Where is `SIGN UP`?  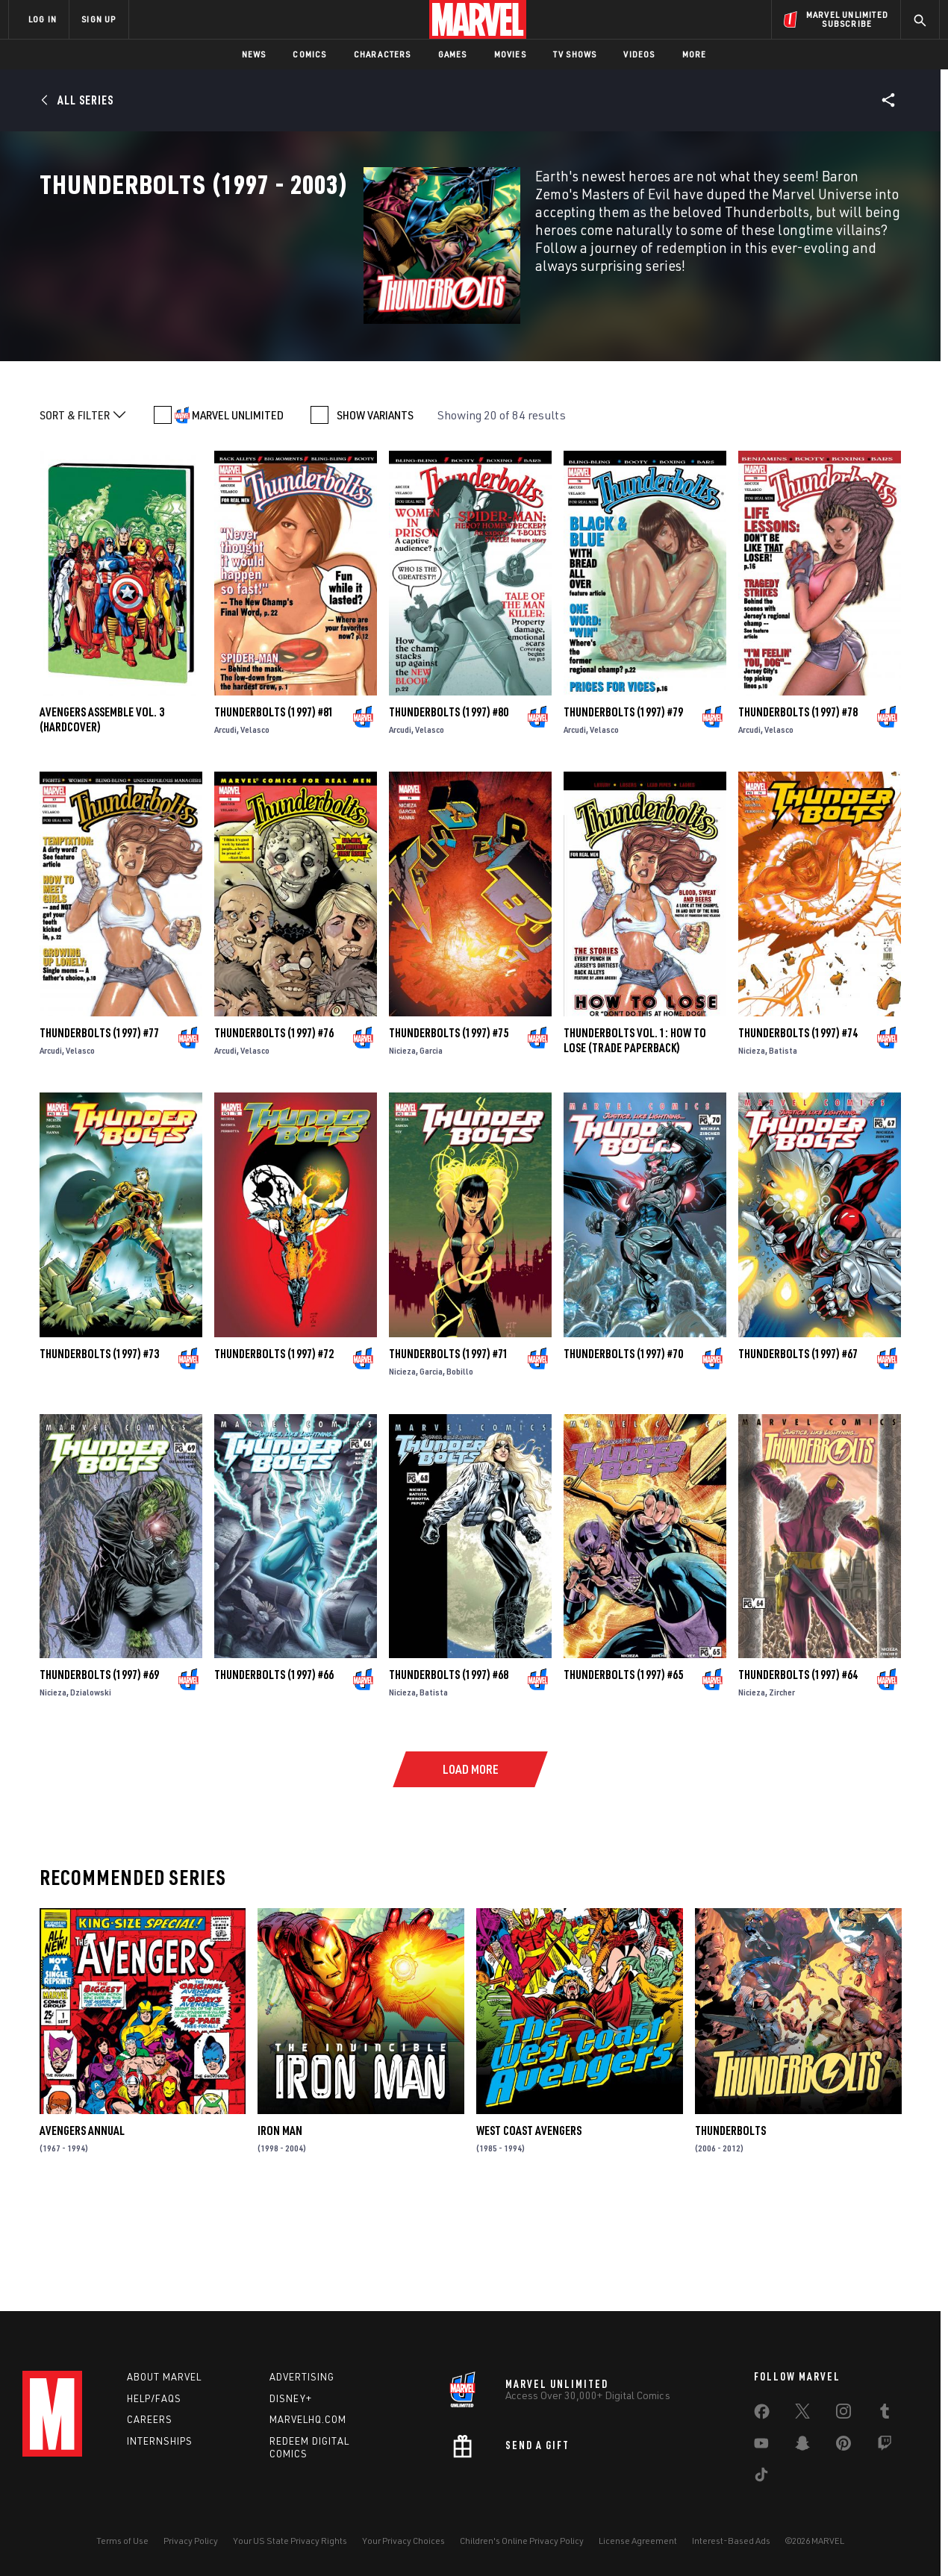 SIGN UP is located at coordinates (98, 19).